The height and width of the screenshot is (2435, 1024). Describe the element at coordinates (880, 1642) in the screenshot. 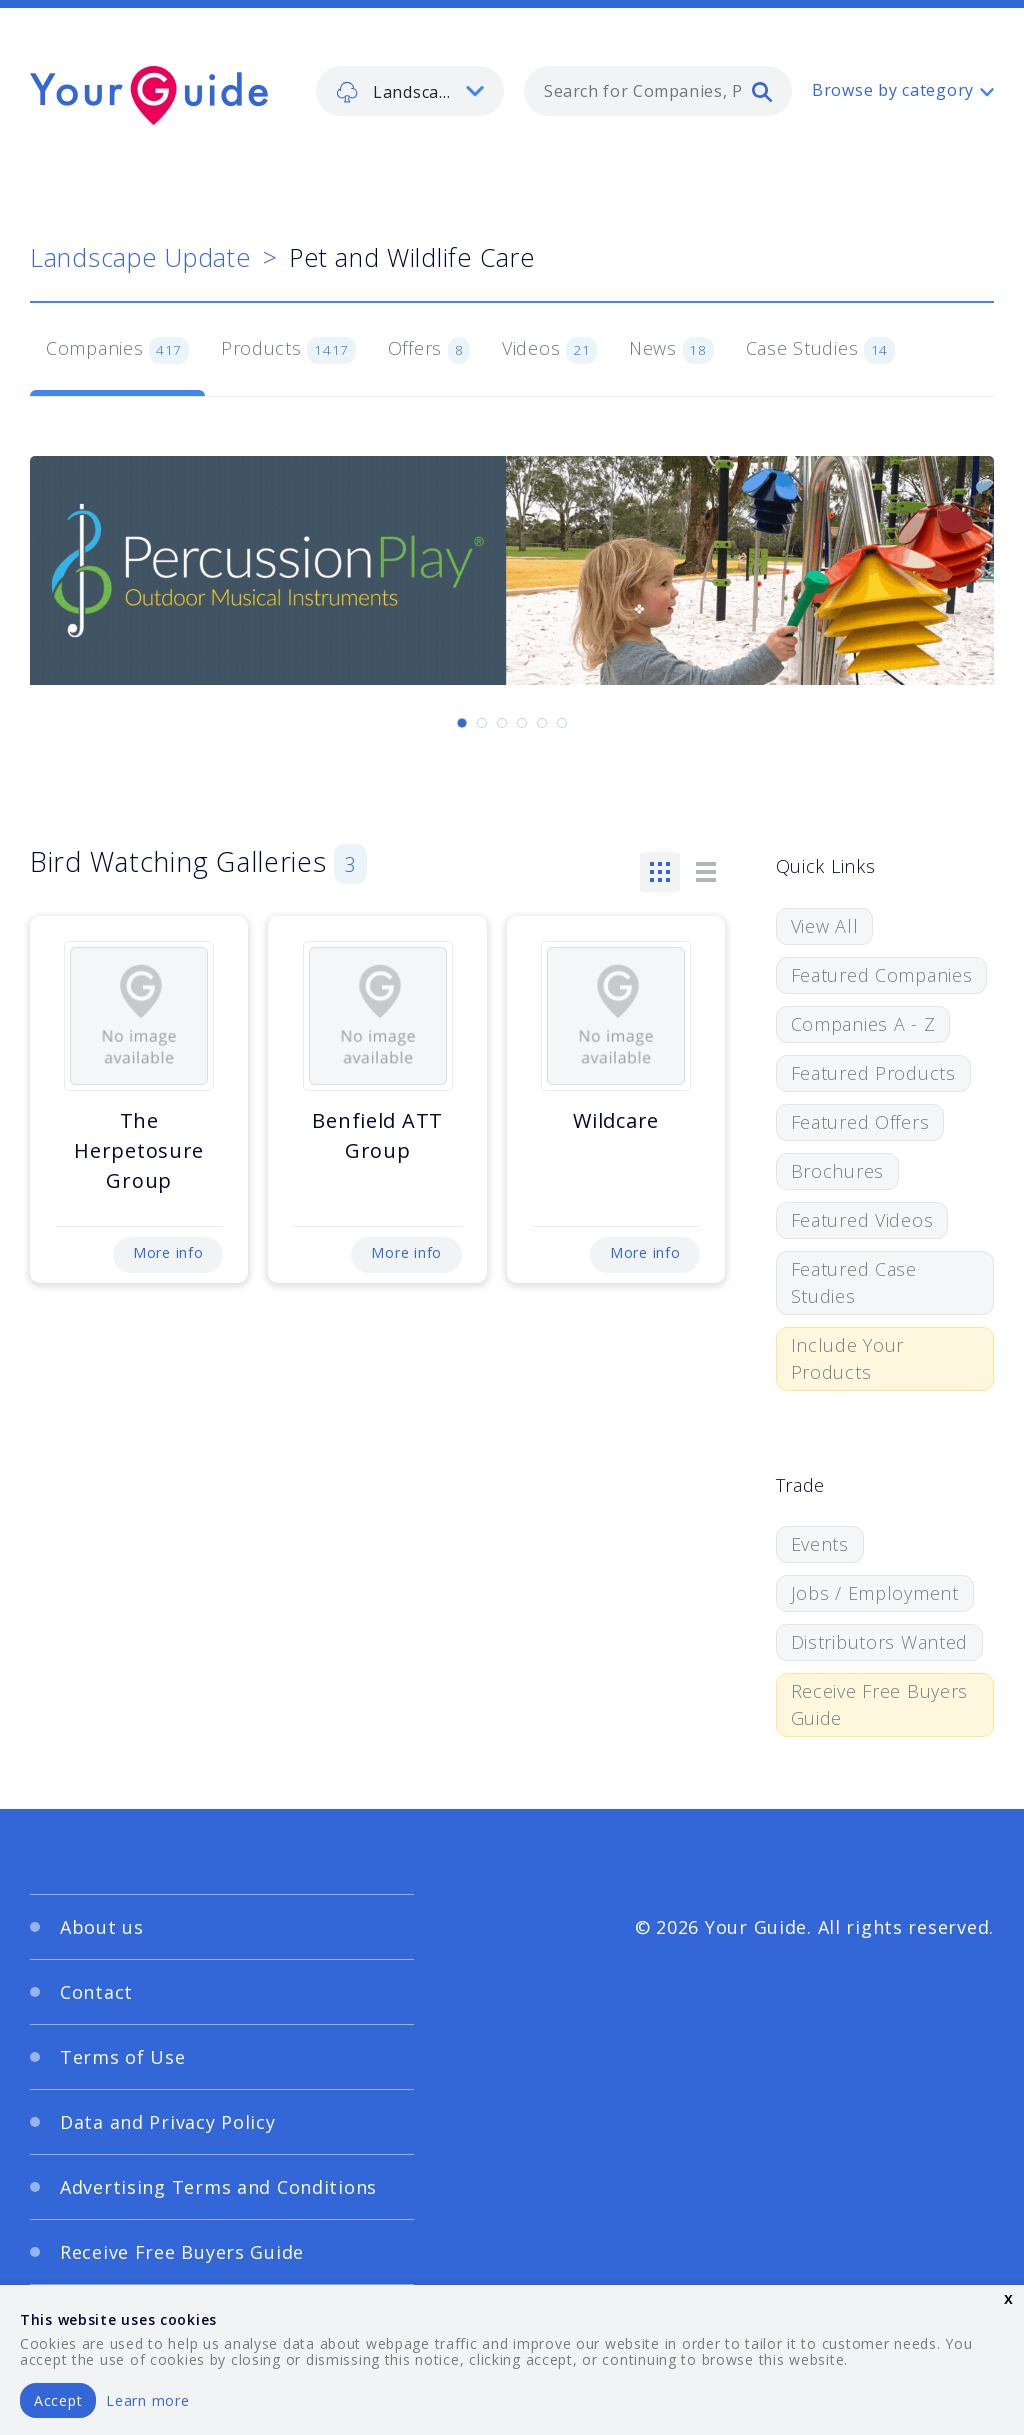

I see `Distributors Wanted` at that location.